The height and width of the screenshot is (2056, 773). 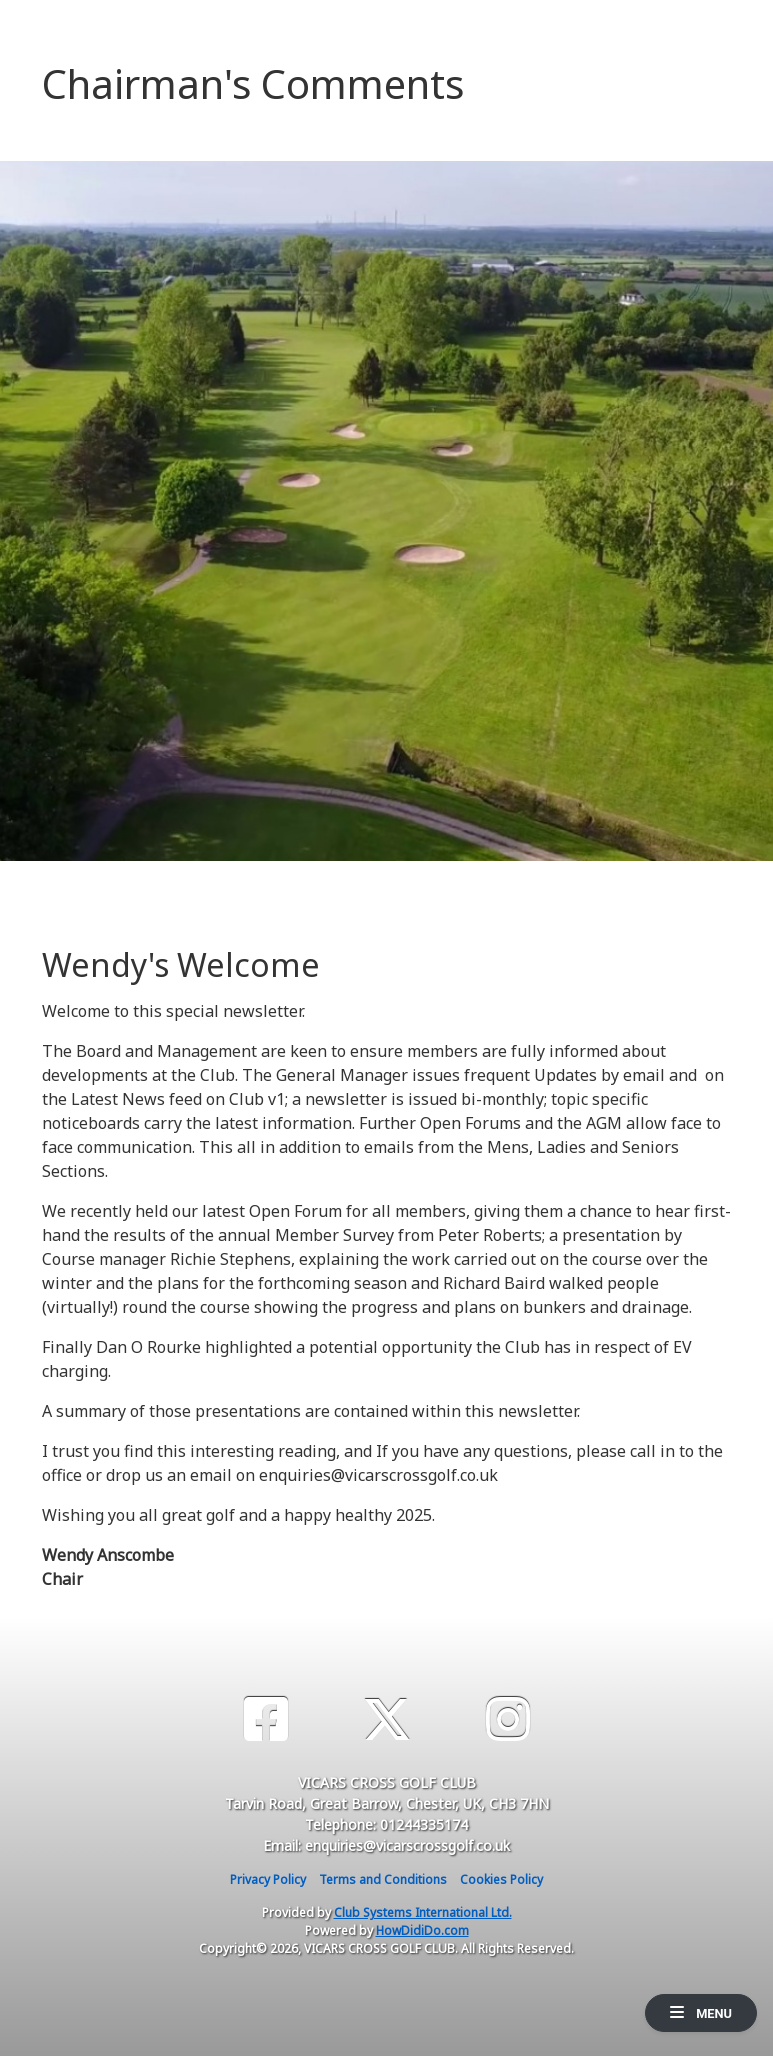 What do you see at coordinates (501, 1879) in the screenshot?
I see `Cookies Policy` at bounding box center [501, 1879].